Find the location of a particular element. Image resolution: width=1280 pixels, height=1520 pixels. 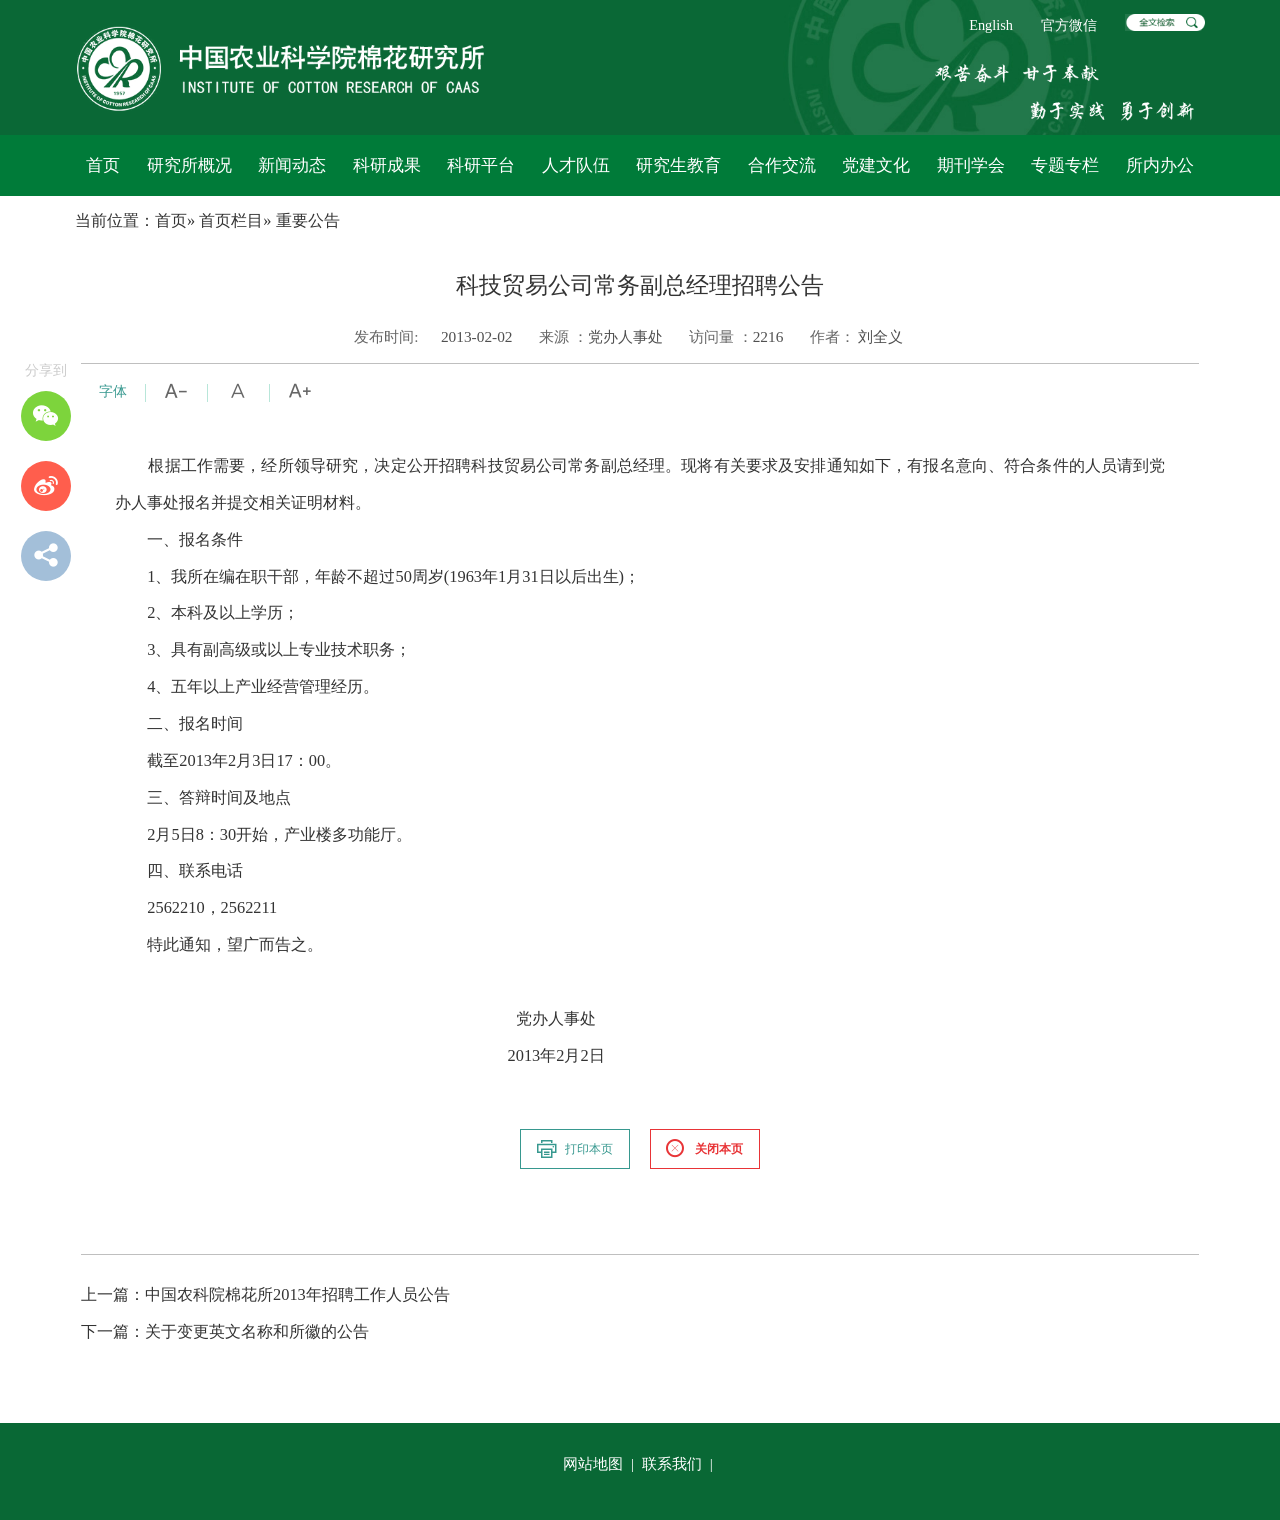

所内办公 is located at coordinates (1160, 165).